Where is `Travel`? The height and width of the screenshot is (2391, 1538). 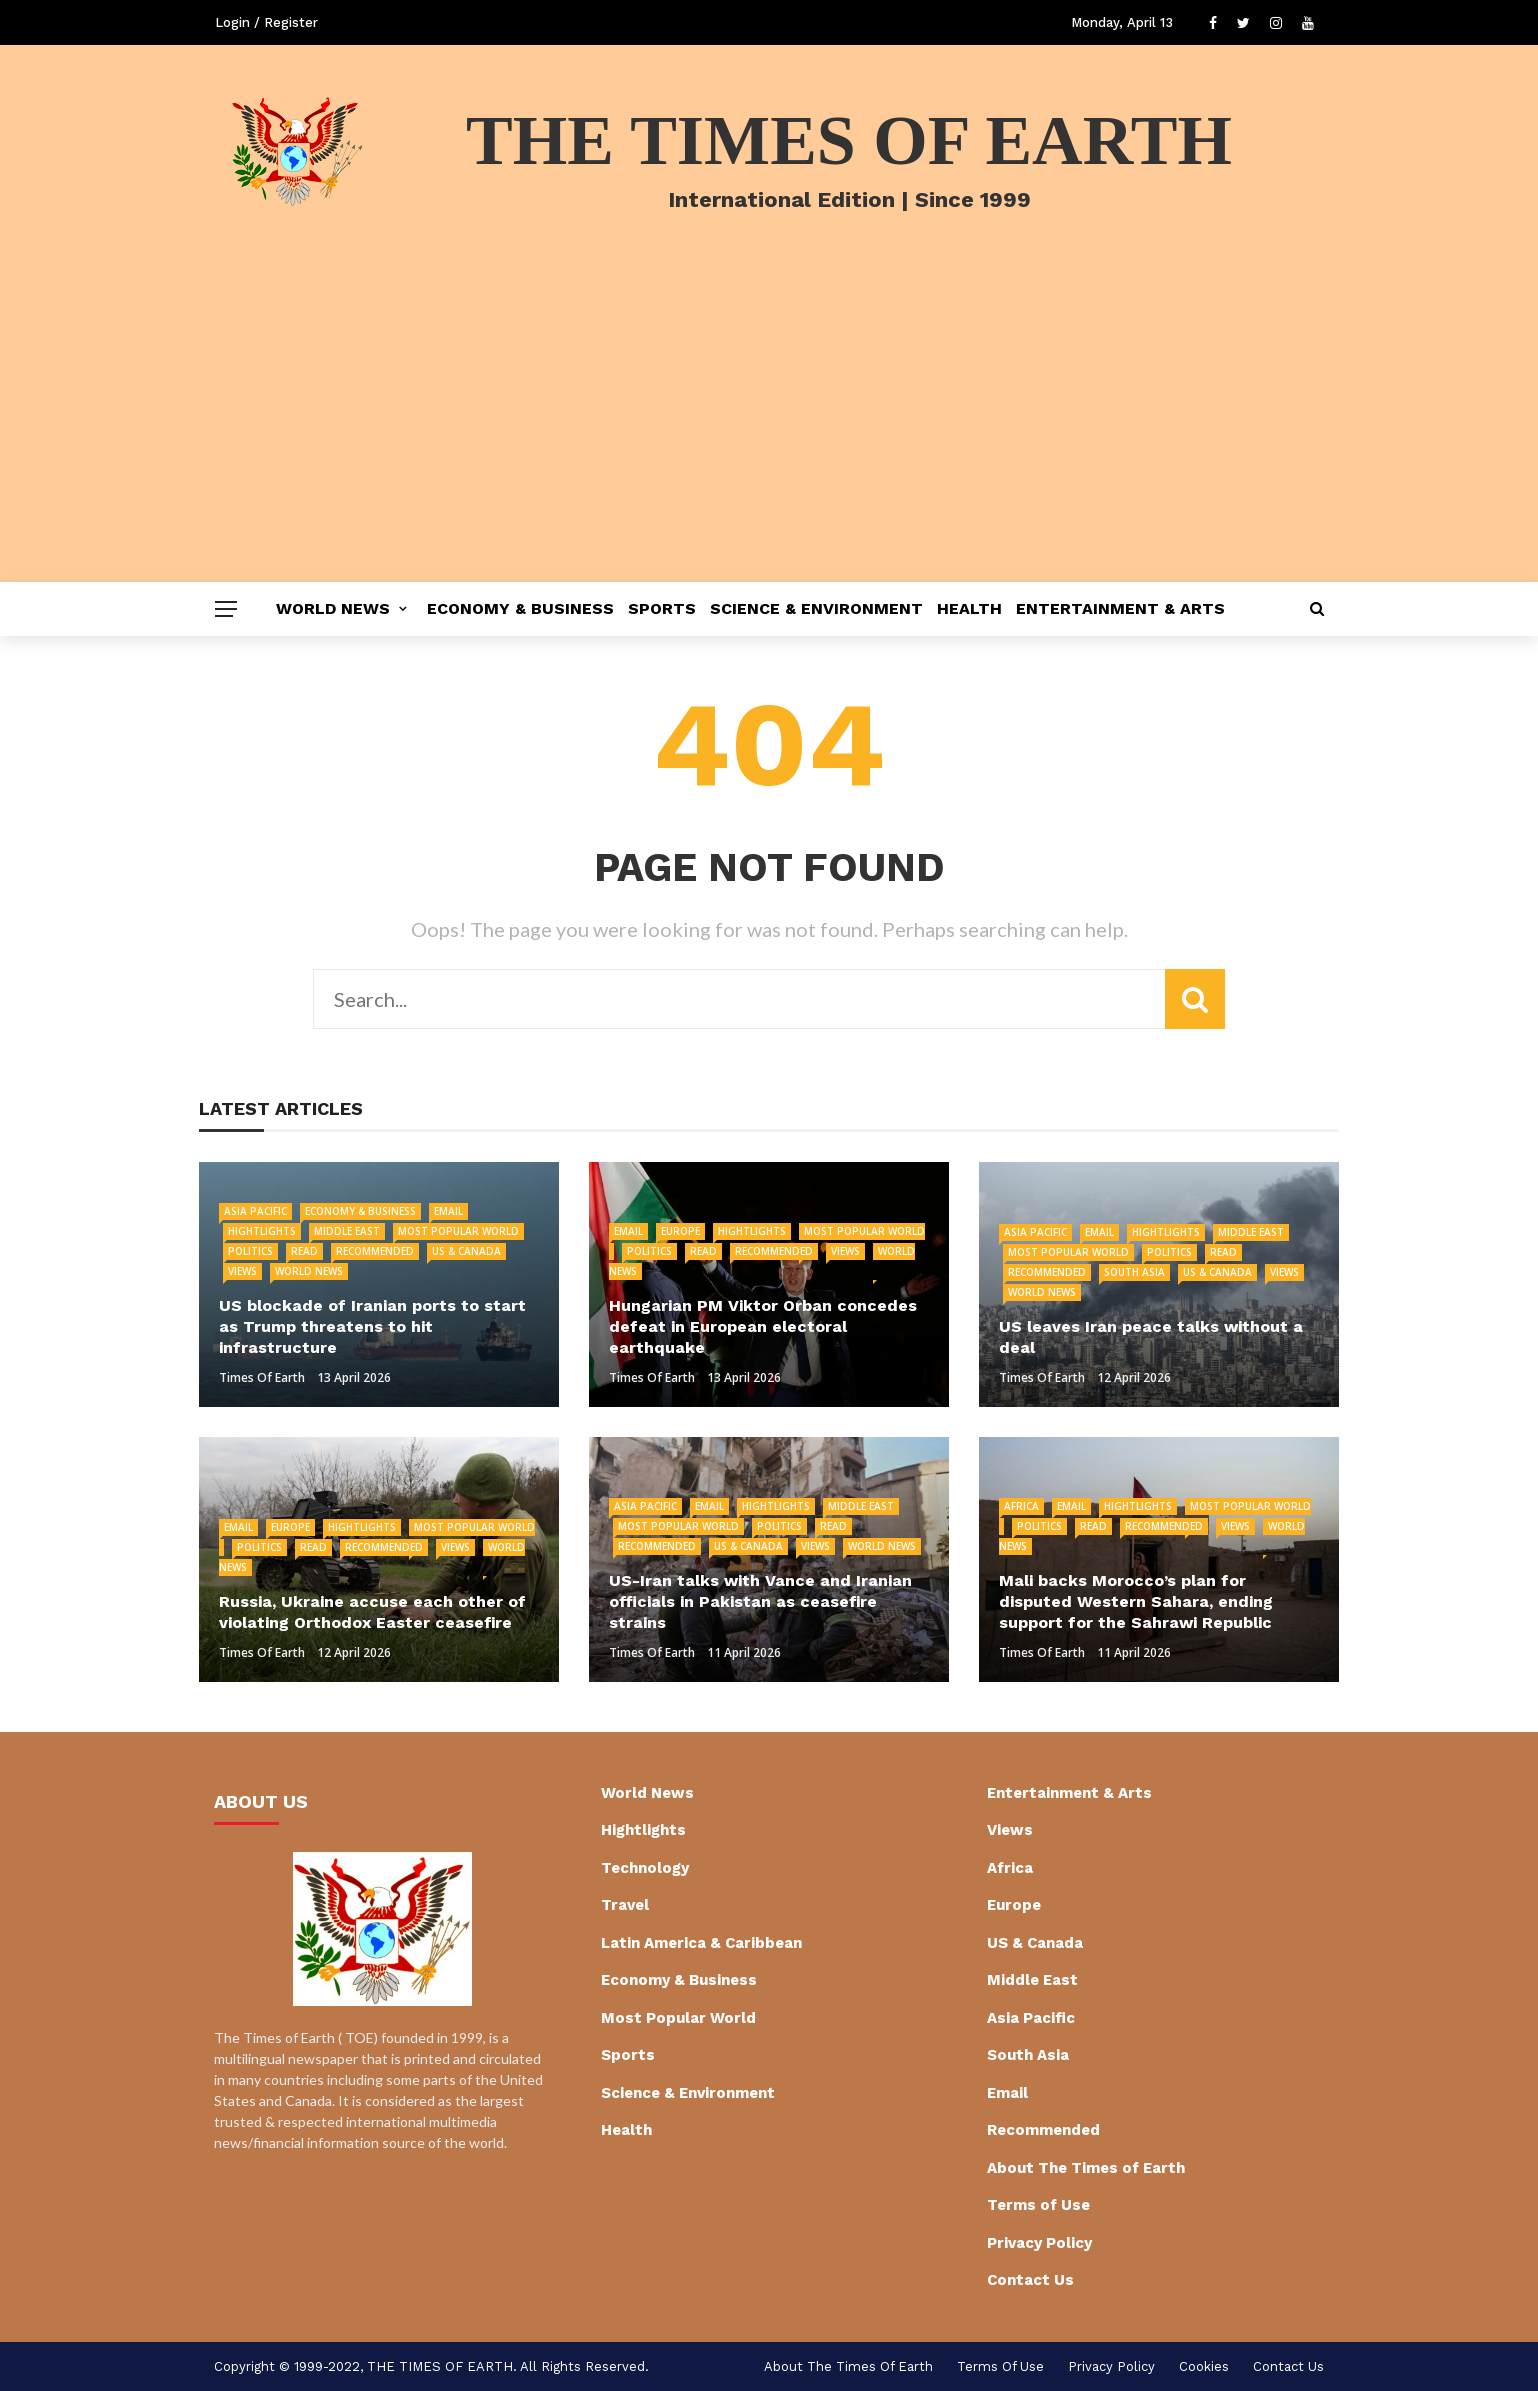
Travel is located at coordinates (625, 1905).